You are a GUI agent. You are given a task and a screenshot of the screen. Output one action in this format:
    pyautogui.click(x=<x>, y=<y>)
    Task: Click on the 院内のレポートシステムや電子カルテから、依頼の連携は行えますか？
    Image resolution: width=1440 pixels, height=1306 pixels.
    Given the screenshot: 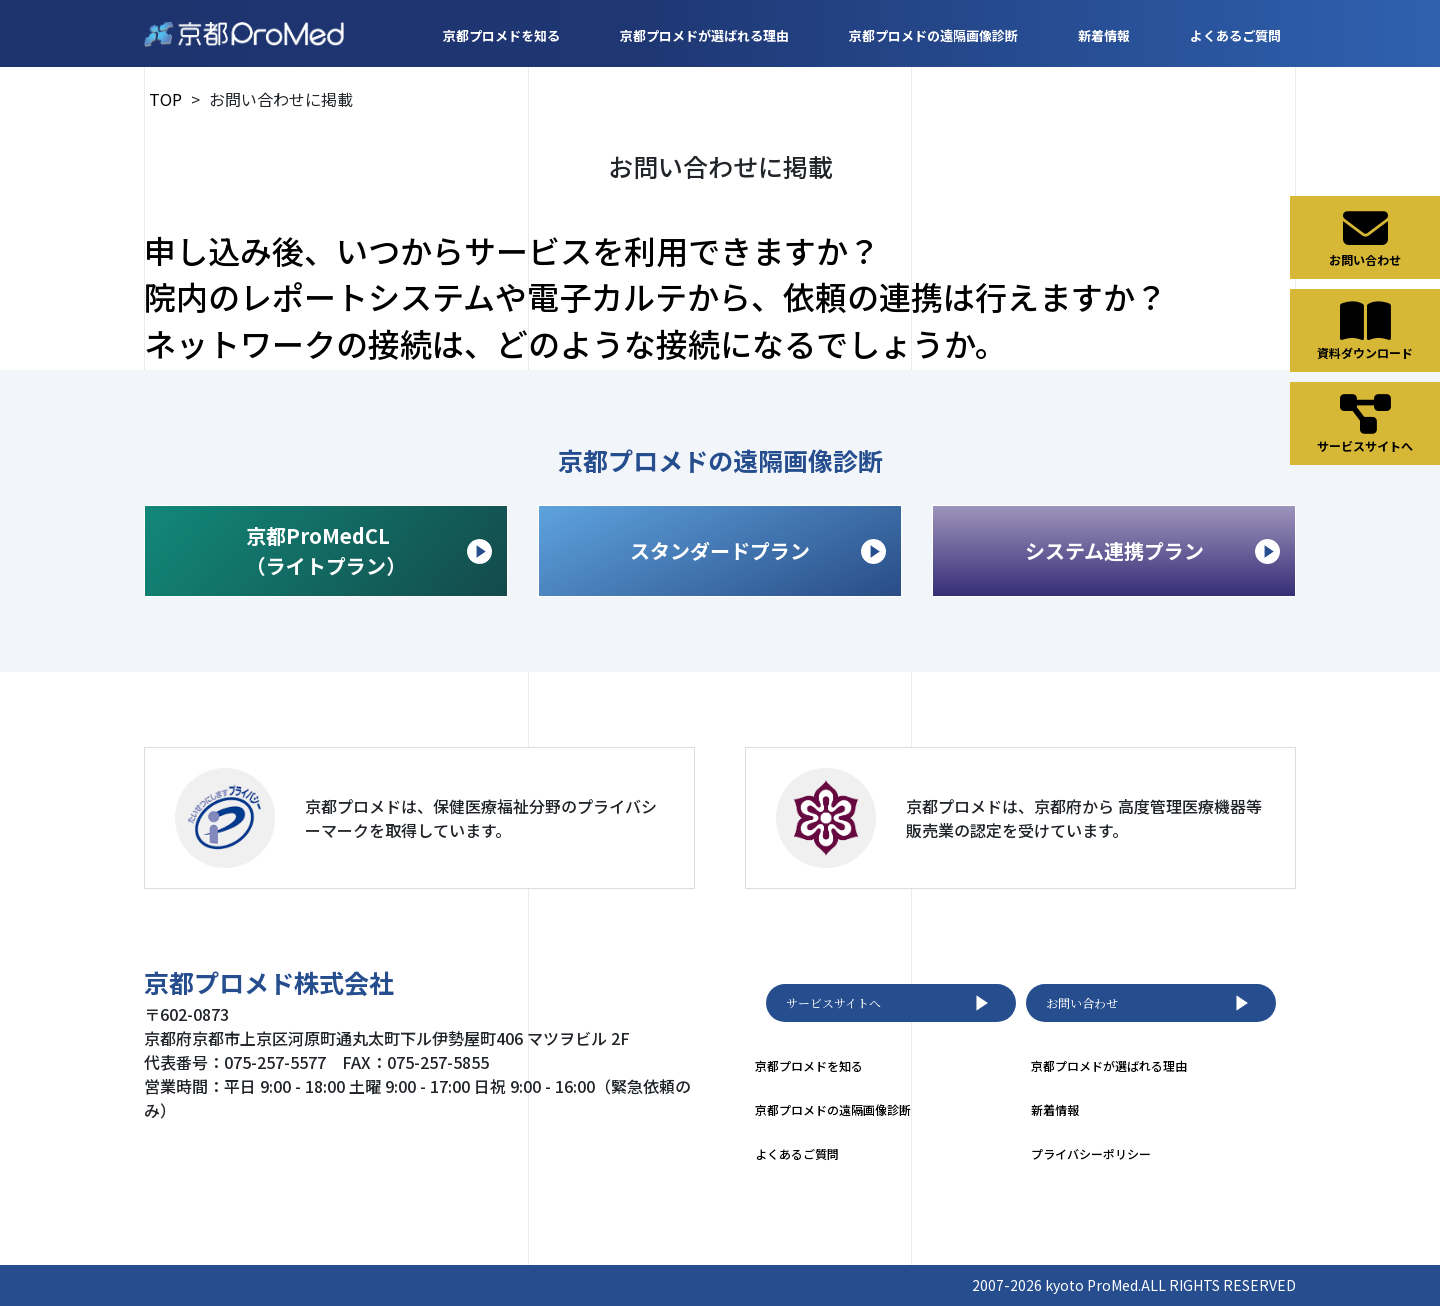 What is the action you would take?
    pyautogui.click(x=655, y=296)
    